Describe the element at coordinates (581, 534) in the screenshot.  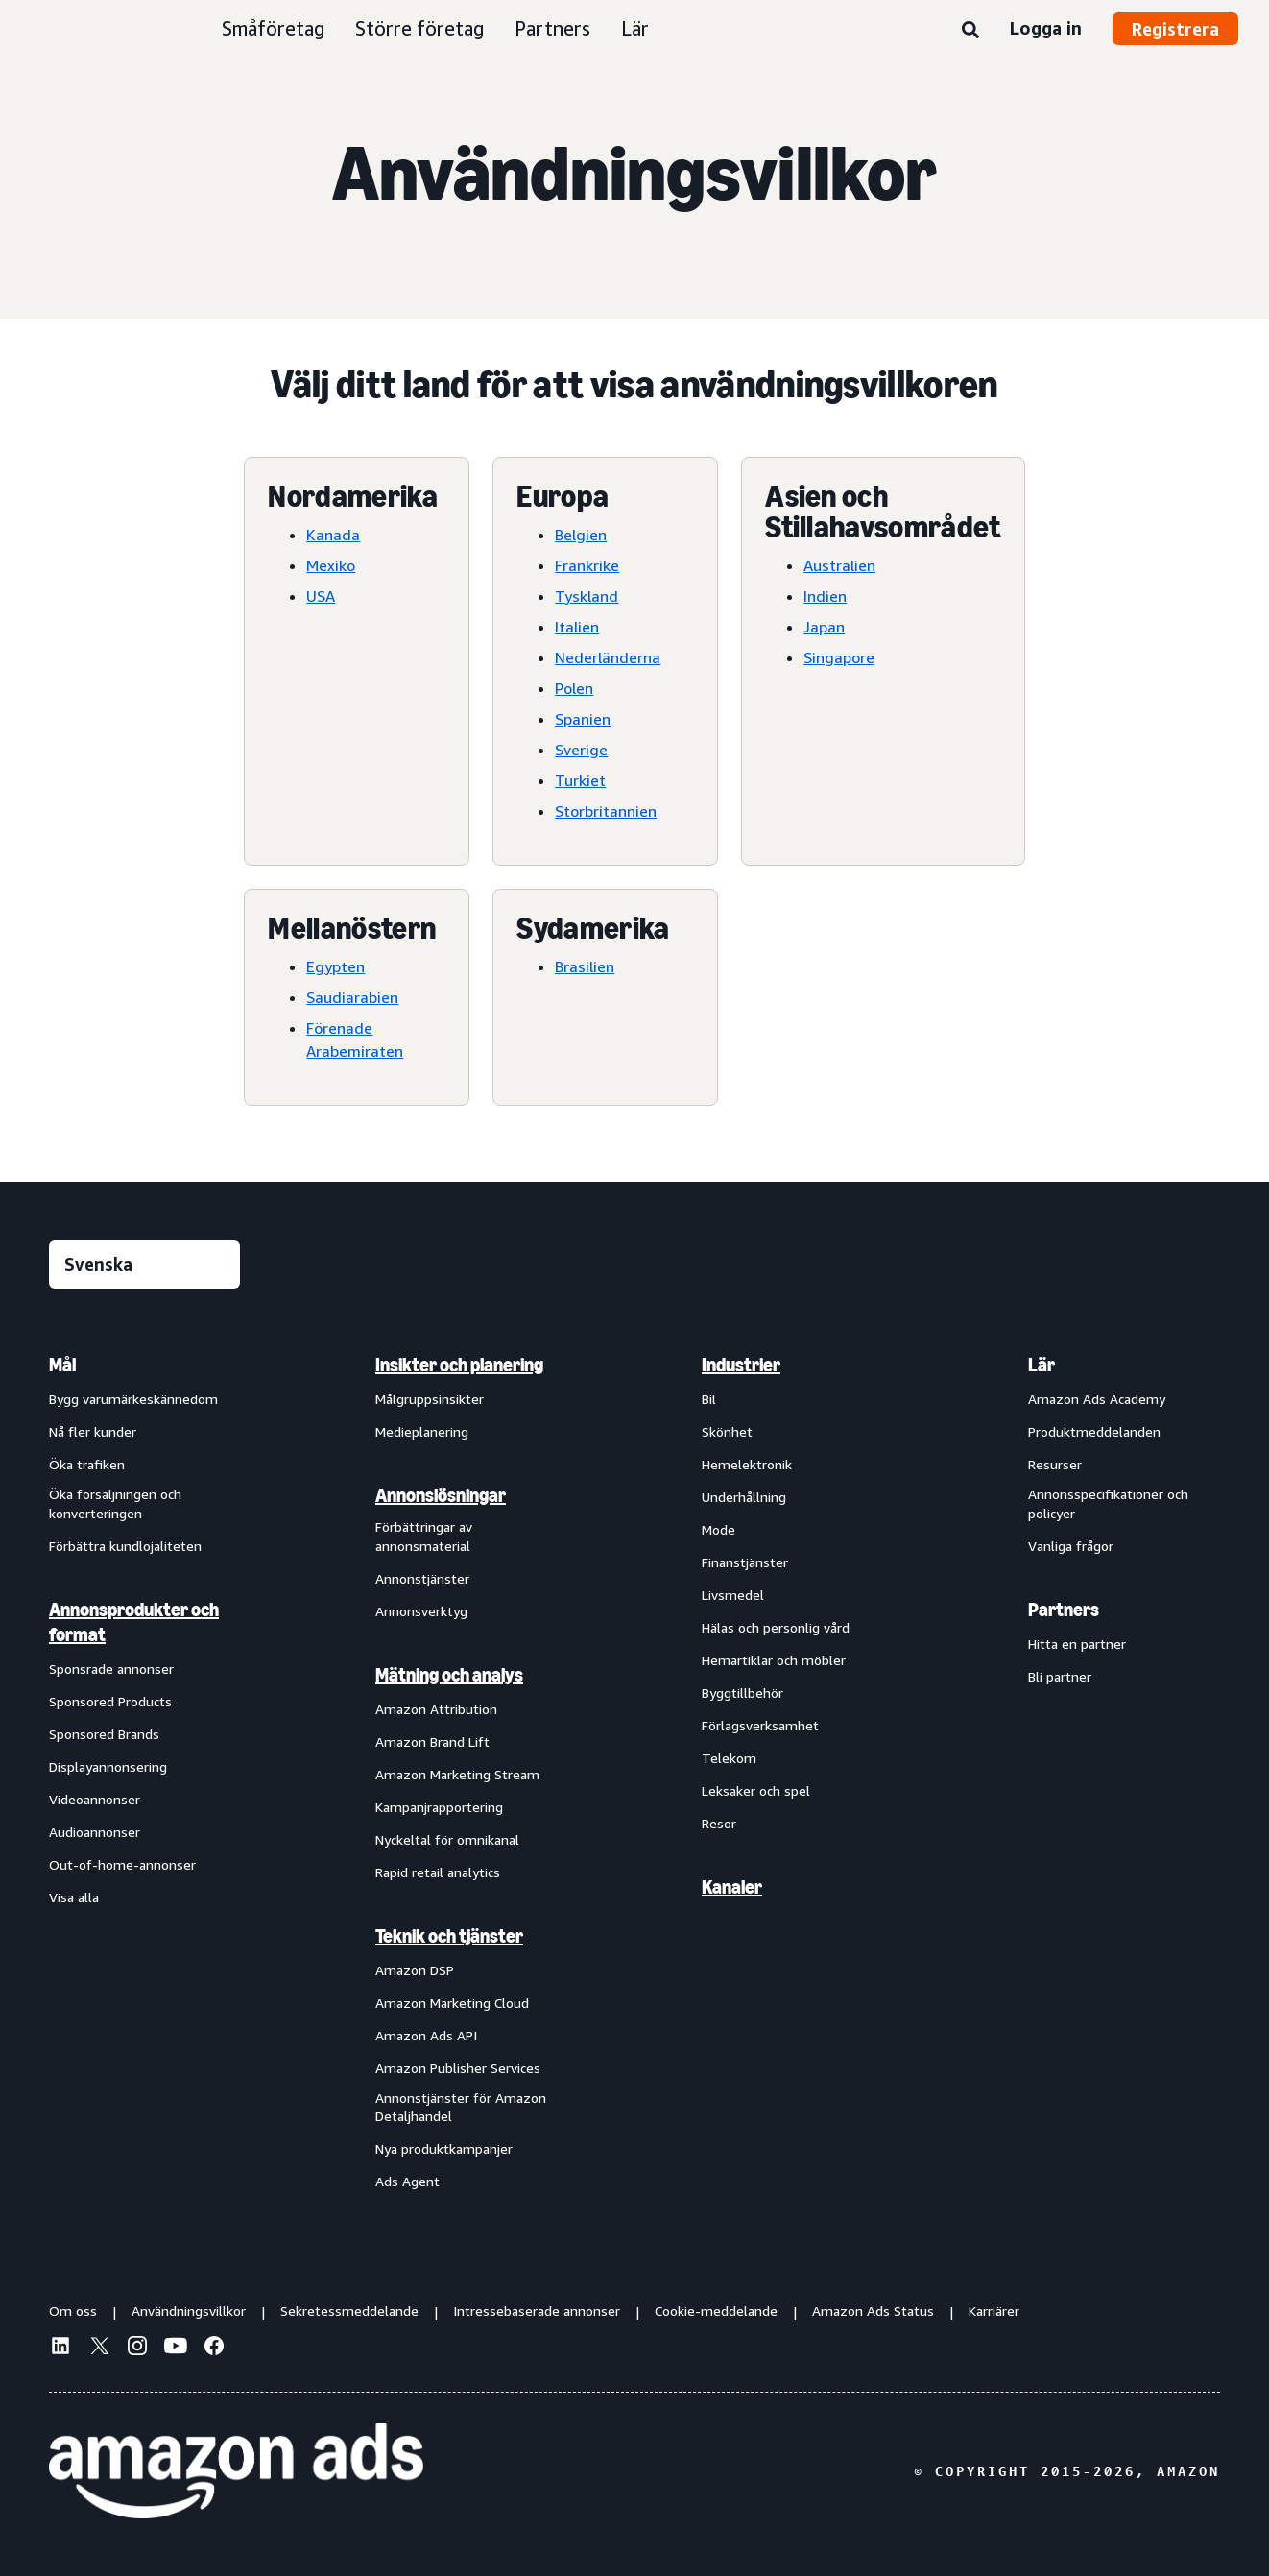
I see `Belgien` at that location.